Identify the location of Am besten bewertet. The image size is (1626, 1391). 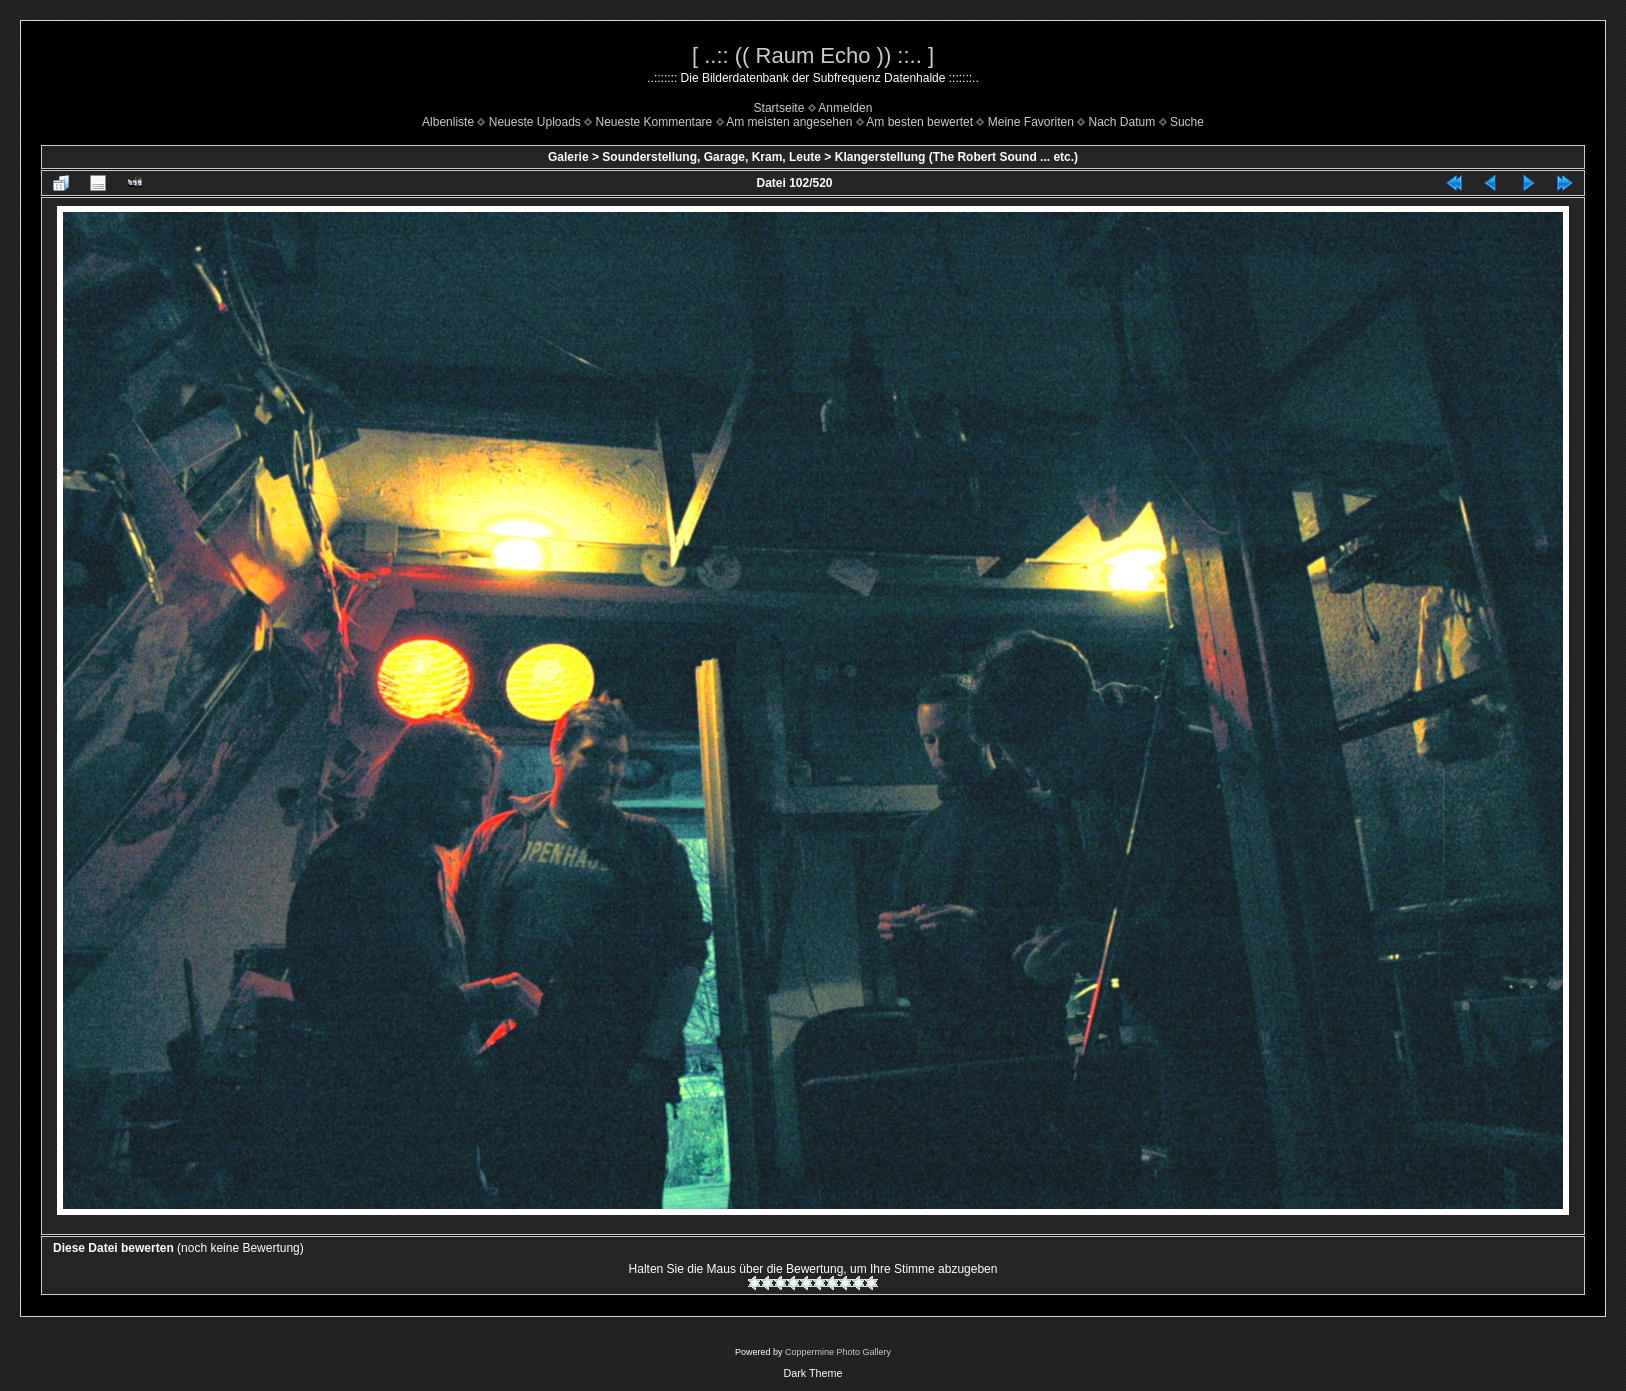
(919, 122).